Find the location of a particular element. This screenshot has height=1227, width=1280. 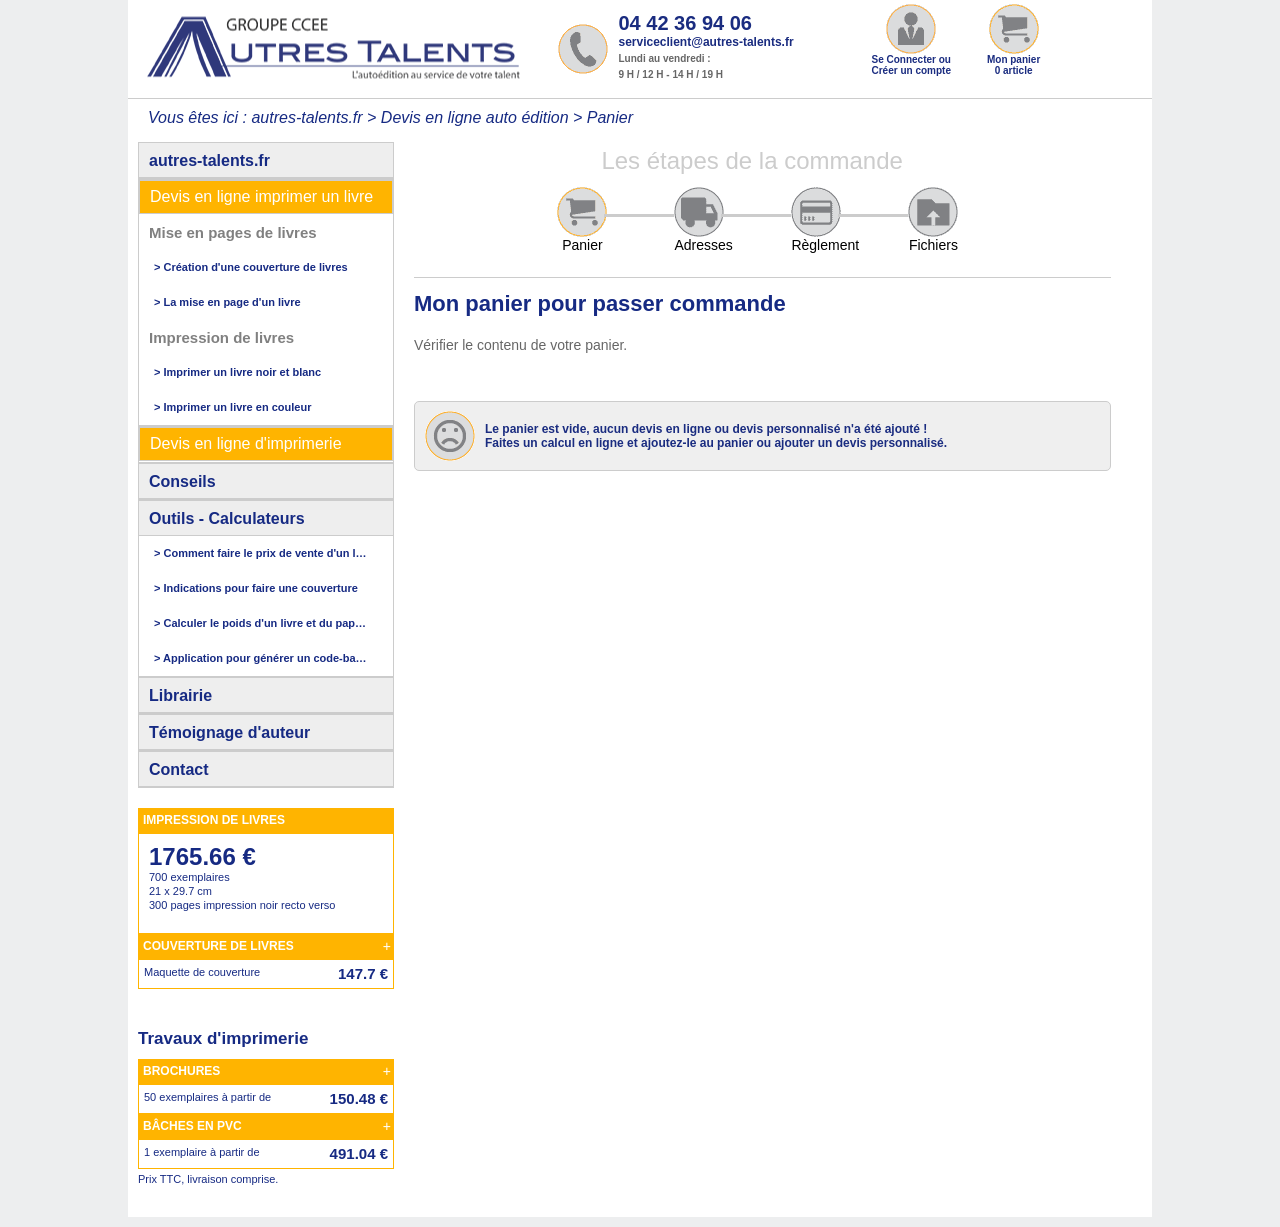

> Création d'une couverture de livres is located at coordinates (251, 267).